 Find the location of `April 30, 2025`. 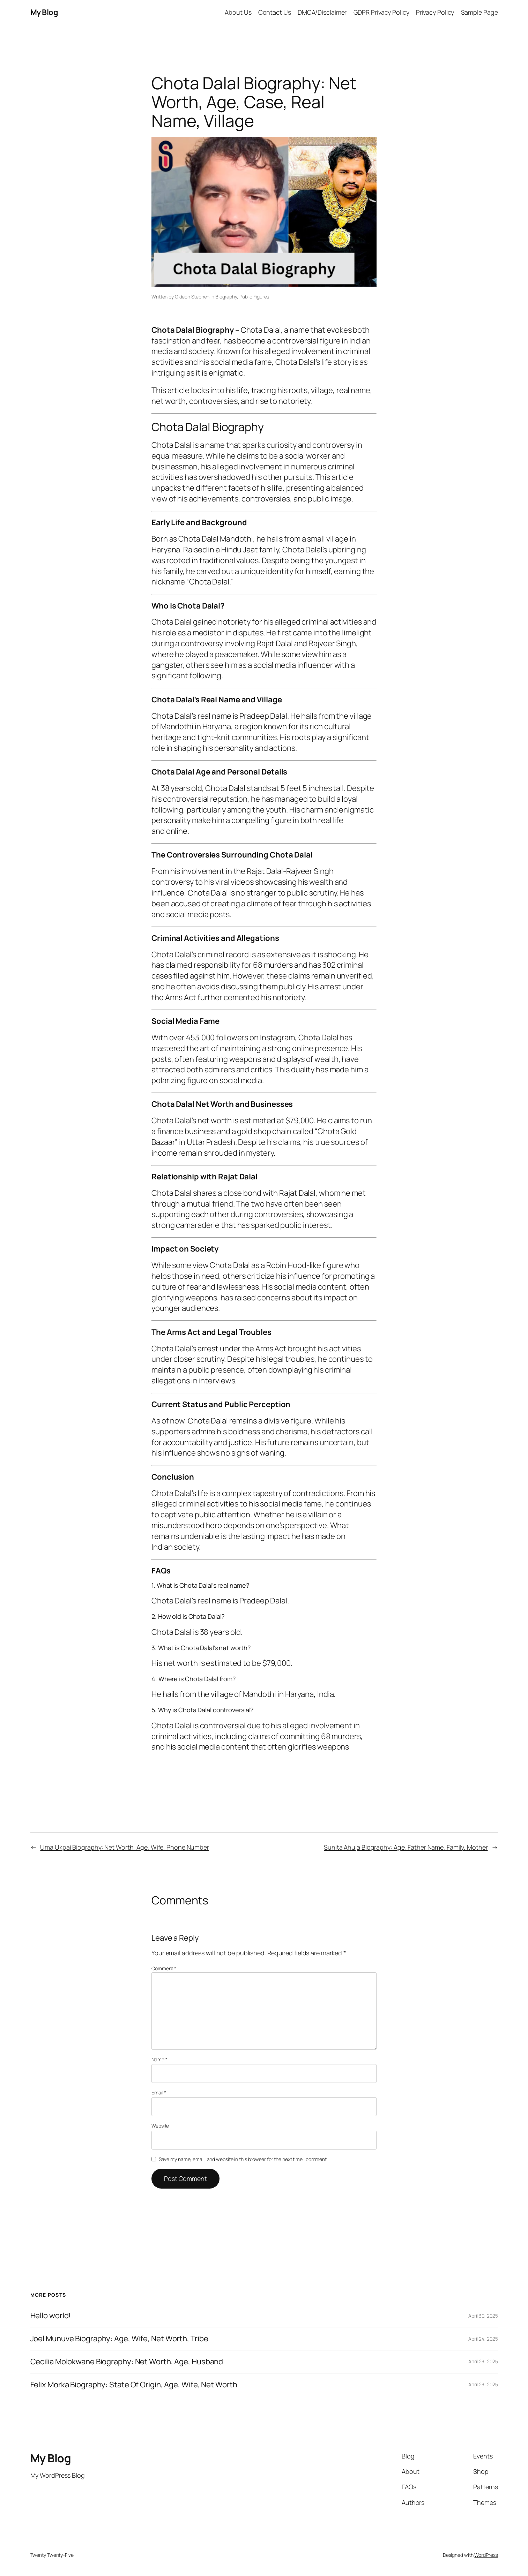

April 30, 2025 is located at coordinates (483, 2315).